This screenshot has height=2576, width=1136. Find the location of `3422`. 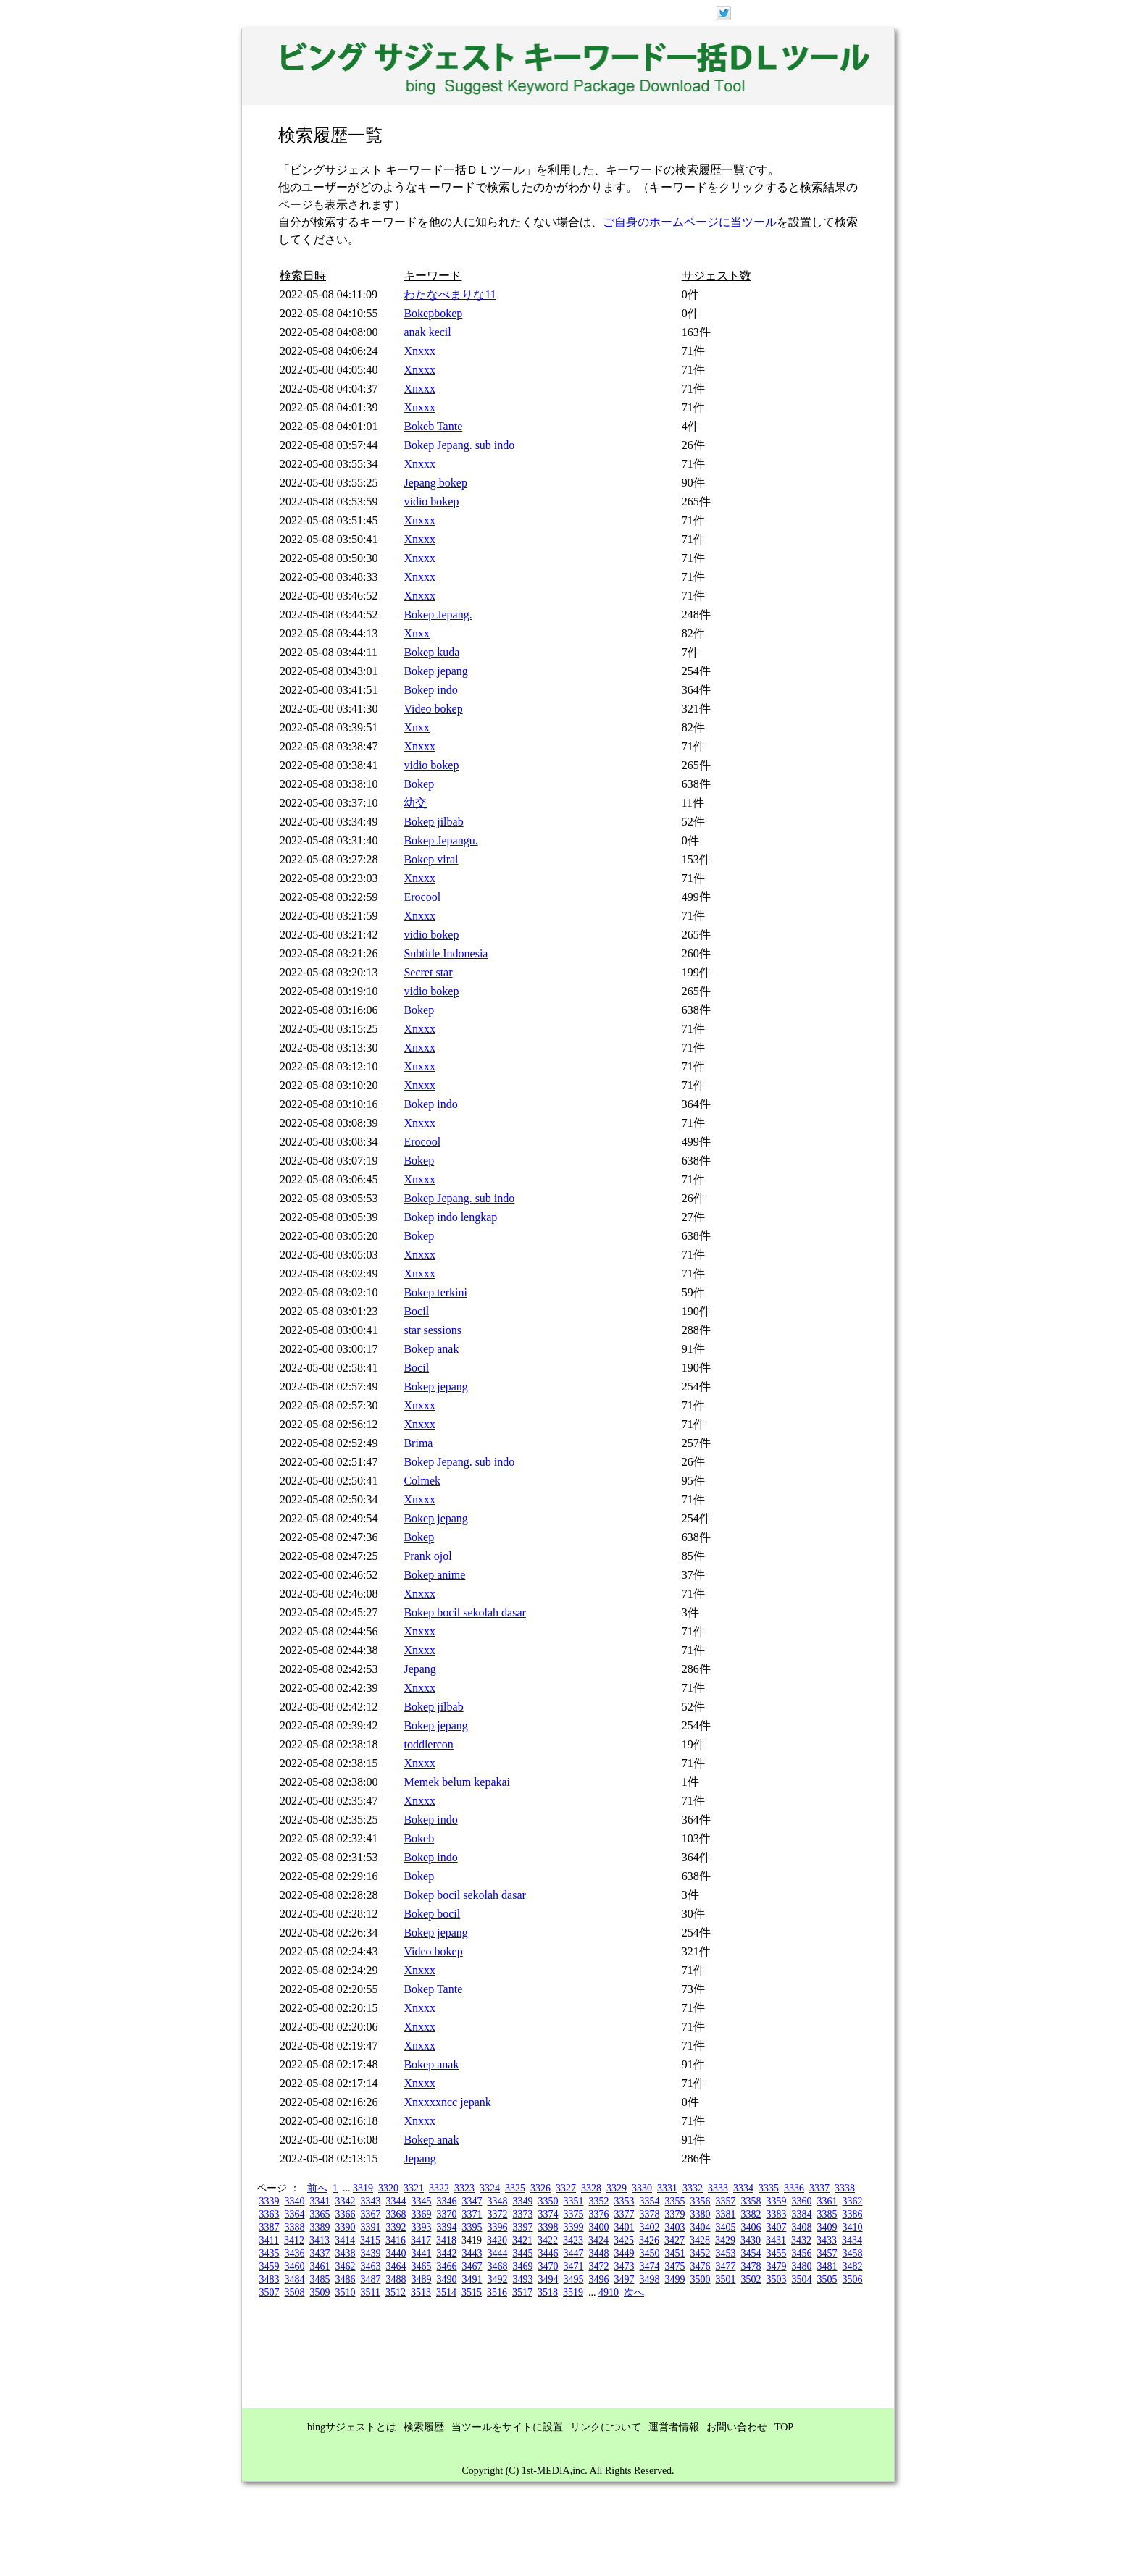

3422 is located at coordinates (548, 2240).